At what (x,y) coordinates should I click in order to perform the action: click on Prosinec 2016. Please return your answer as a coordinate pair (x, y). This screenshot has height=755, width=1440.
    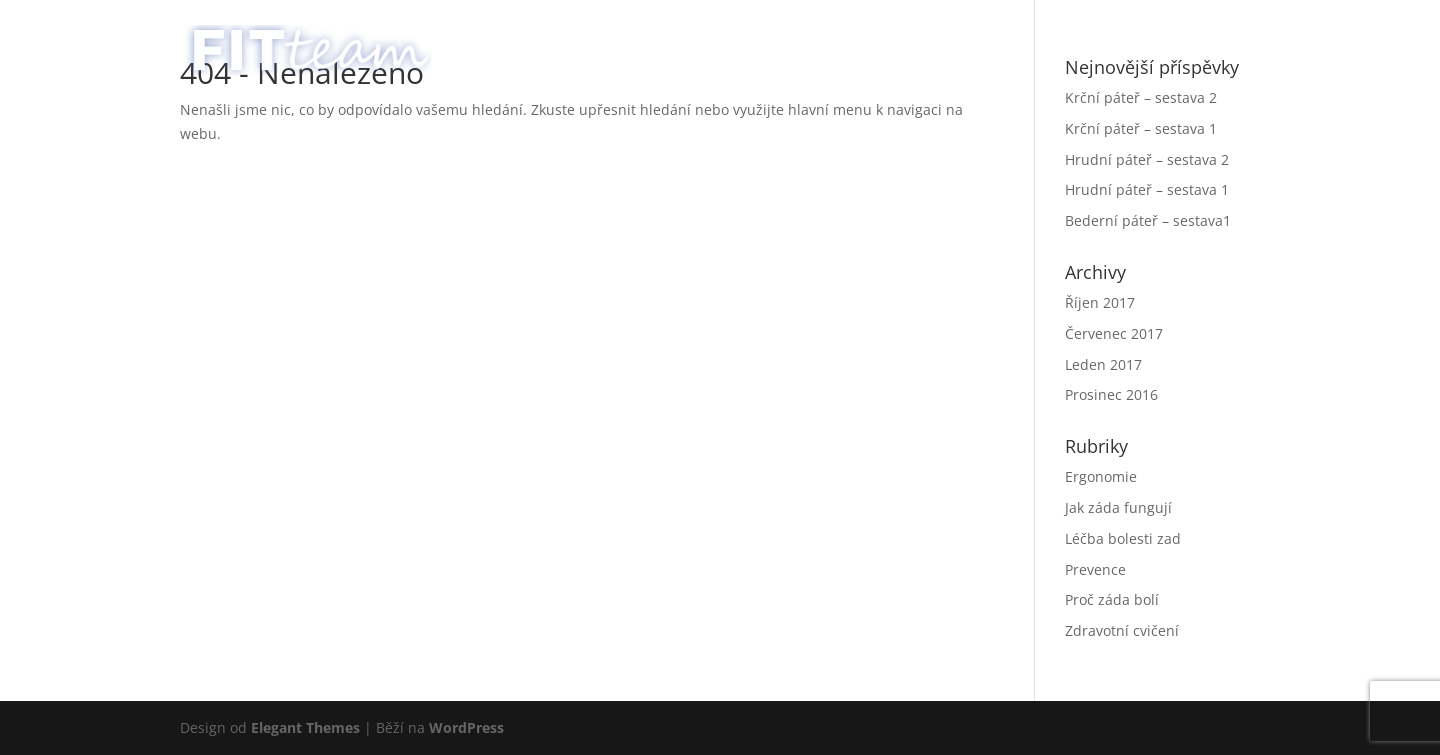
    Looking at the image, I should click on (1111, 394).